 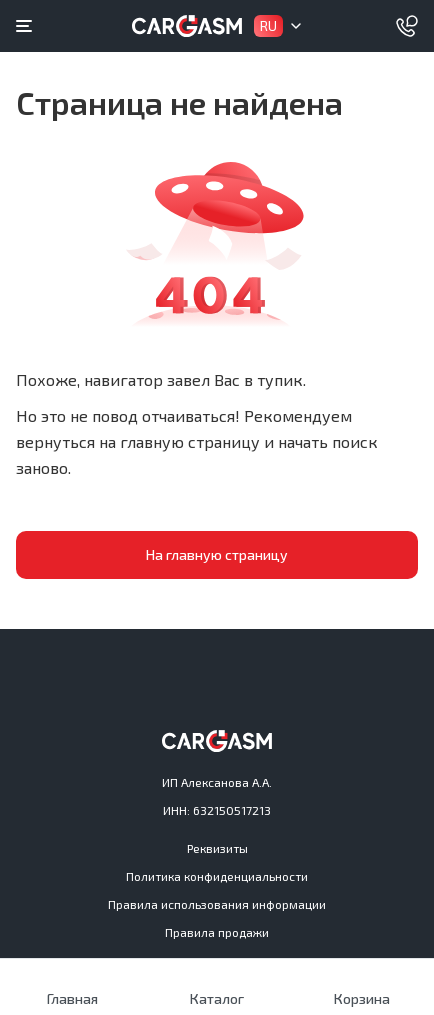 I want to click on Правила продажи, so click(x=217, y=932).